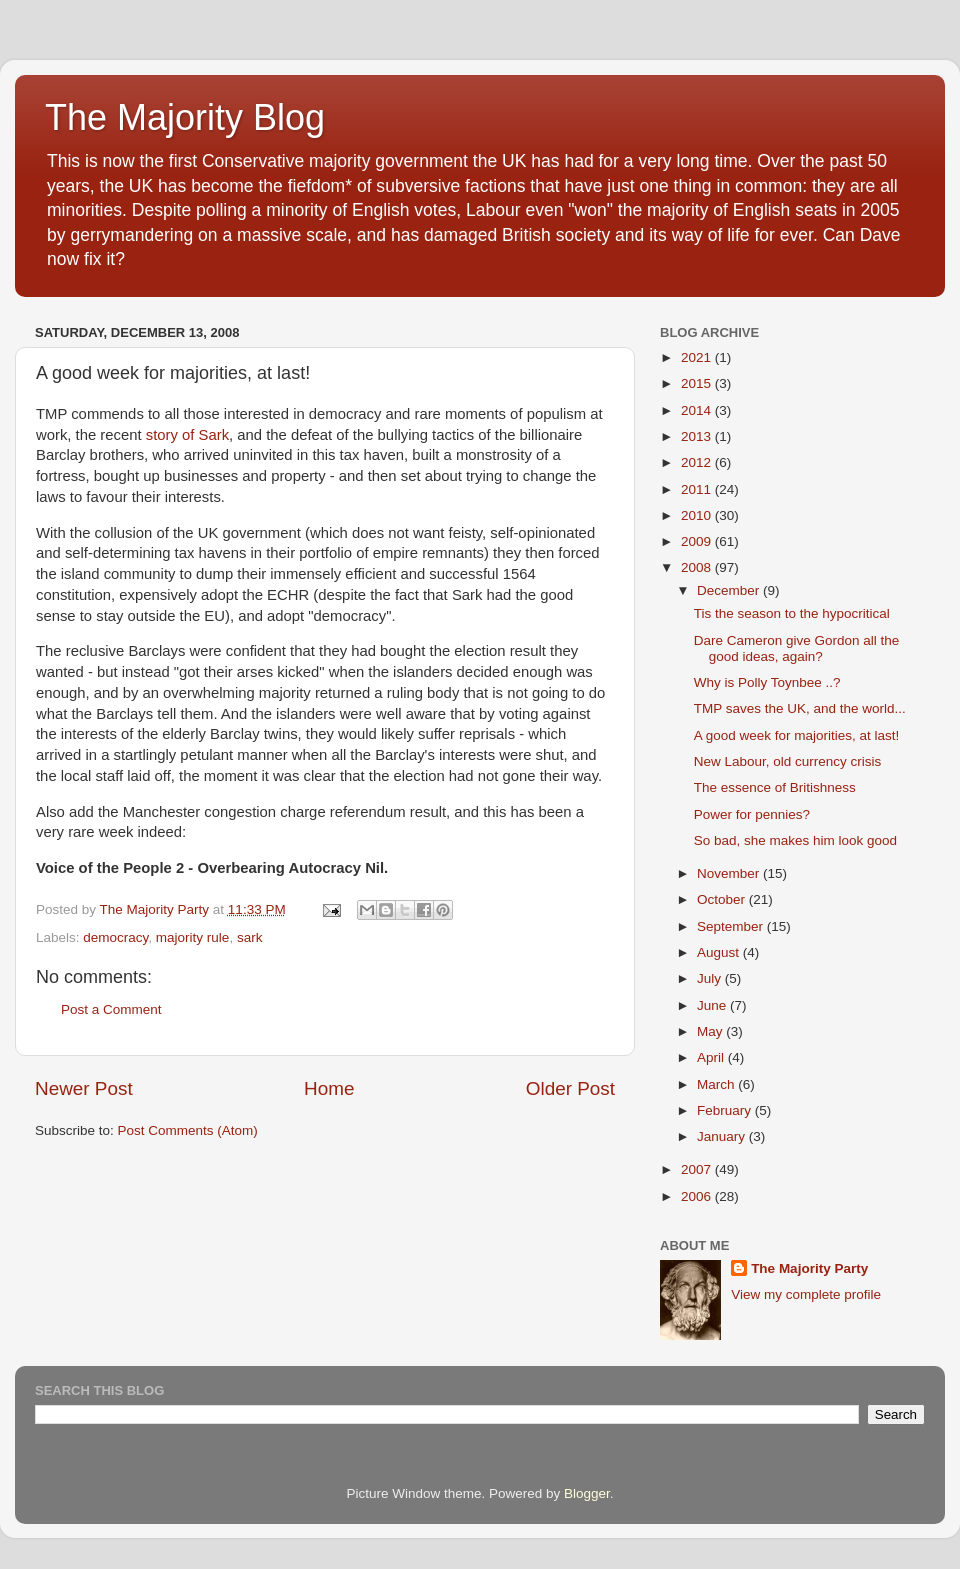  I want to click on A good week for majorities, at last!, so click(797, 735).